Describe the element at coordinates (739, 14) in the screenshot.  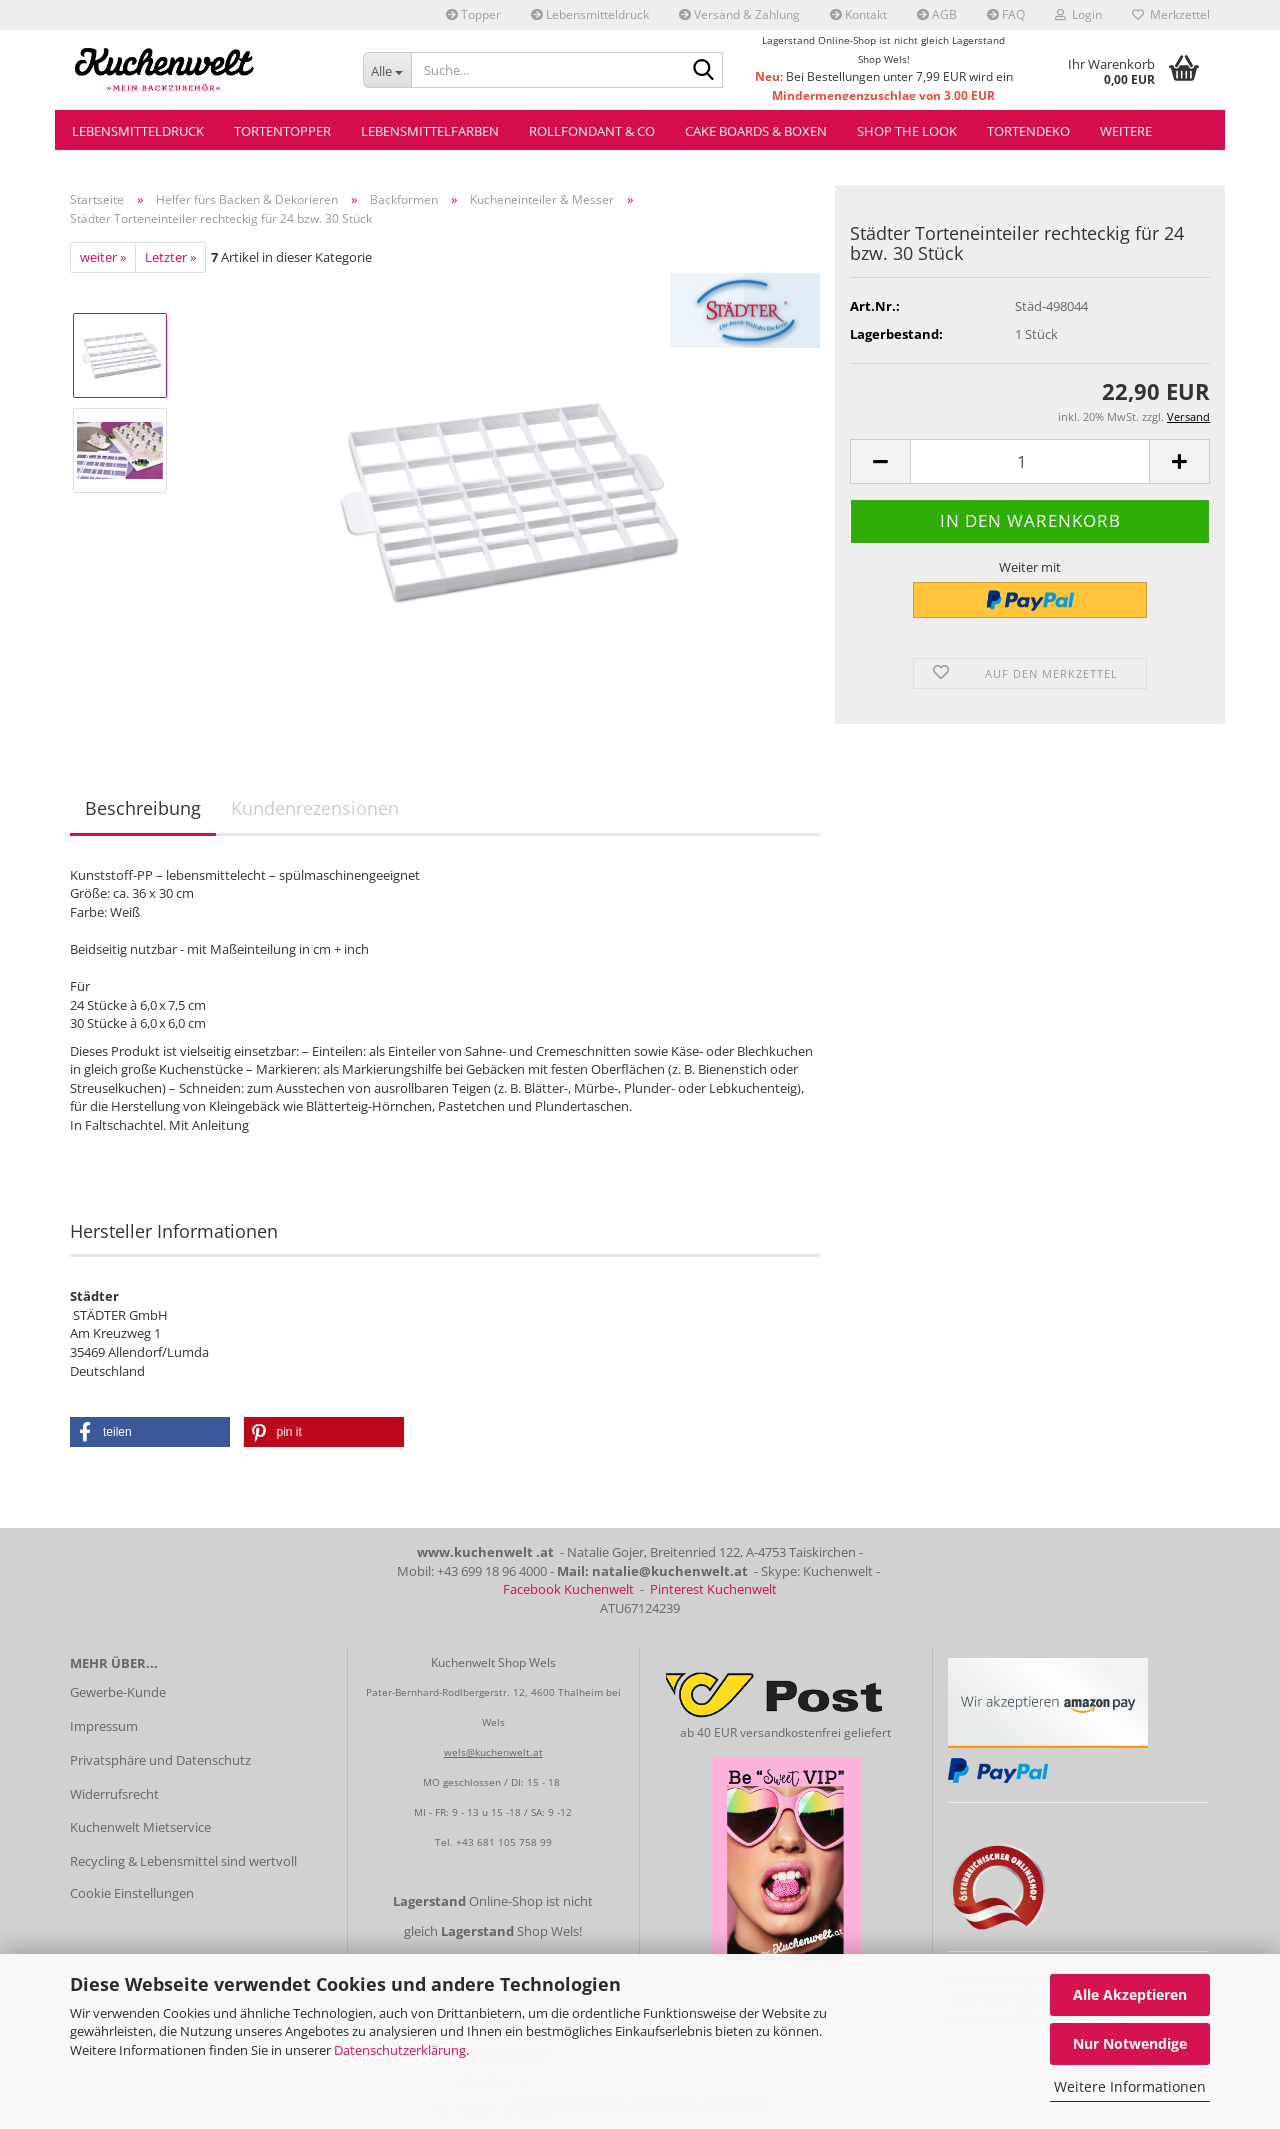
I see `Versand & Zahlung` at that location.